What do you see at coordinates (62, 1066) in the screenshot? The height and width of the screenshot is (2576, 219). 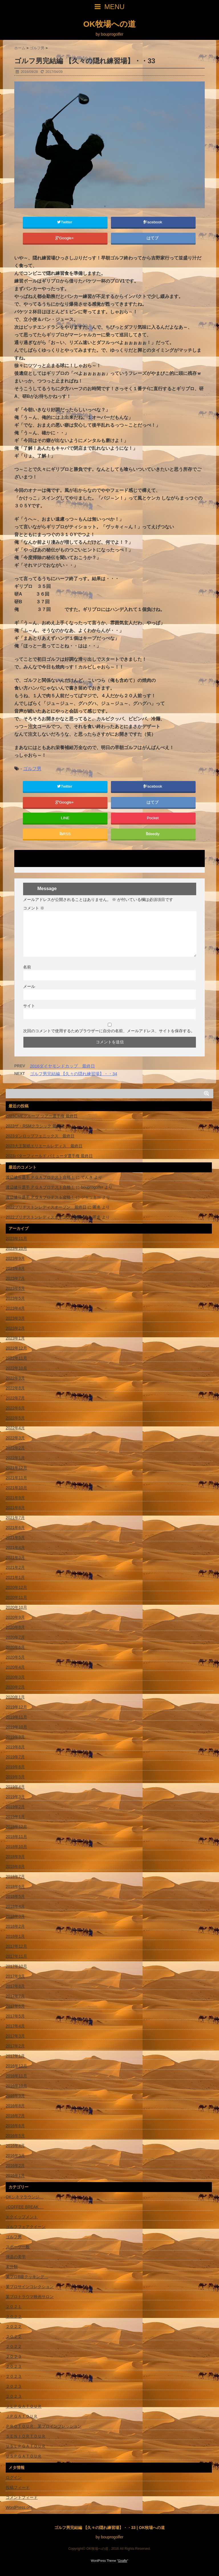 I see `2016ダイヤモンドカップ 最終日` at bounding box center [62, 1066].